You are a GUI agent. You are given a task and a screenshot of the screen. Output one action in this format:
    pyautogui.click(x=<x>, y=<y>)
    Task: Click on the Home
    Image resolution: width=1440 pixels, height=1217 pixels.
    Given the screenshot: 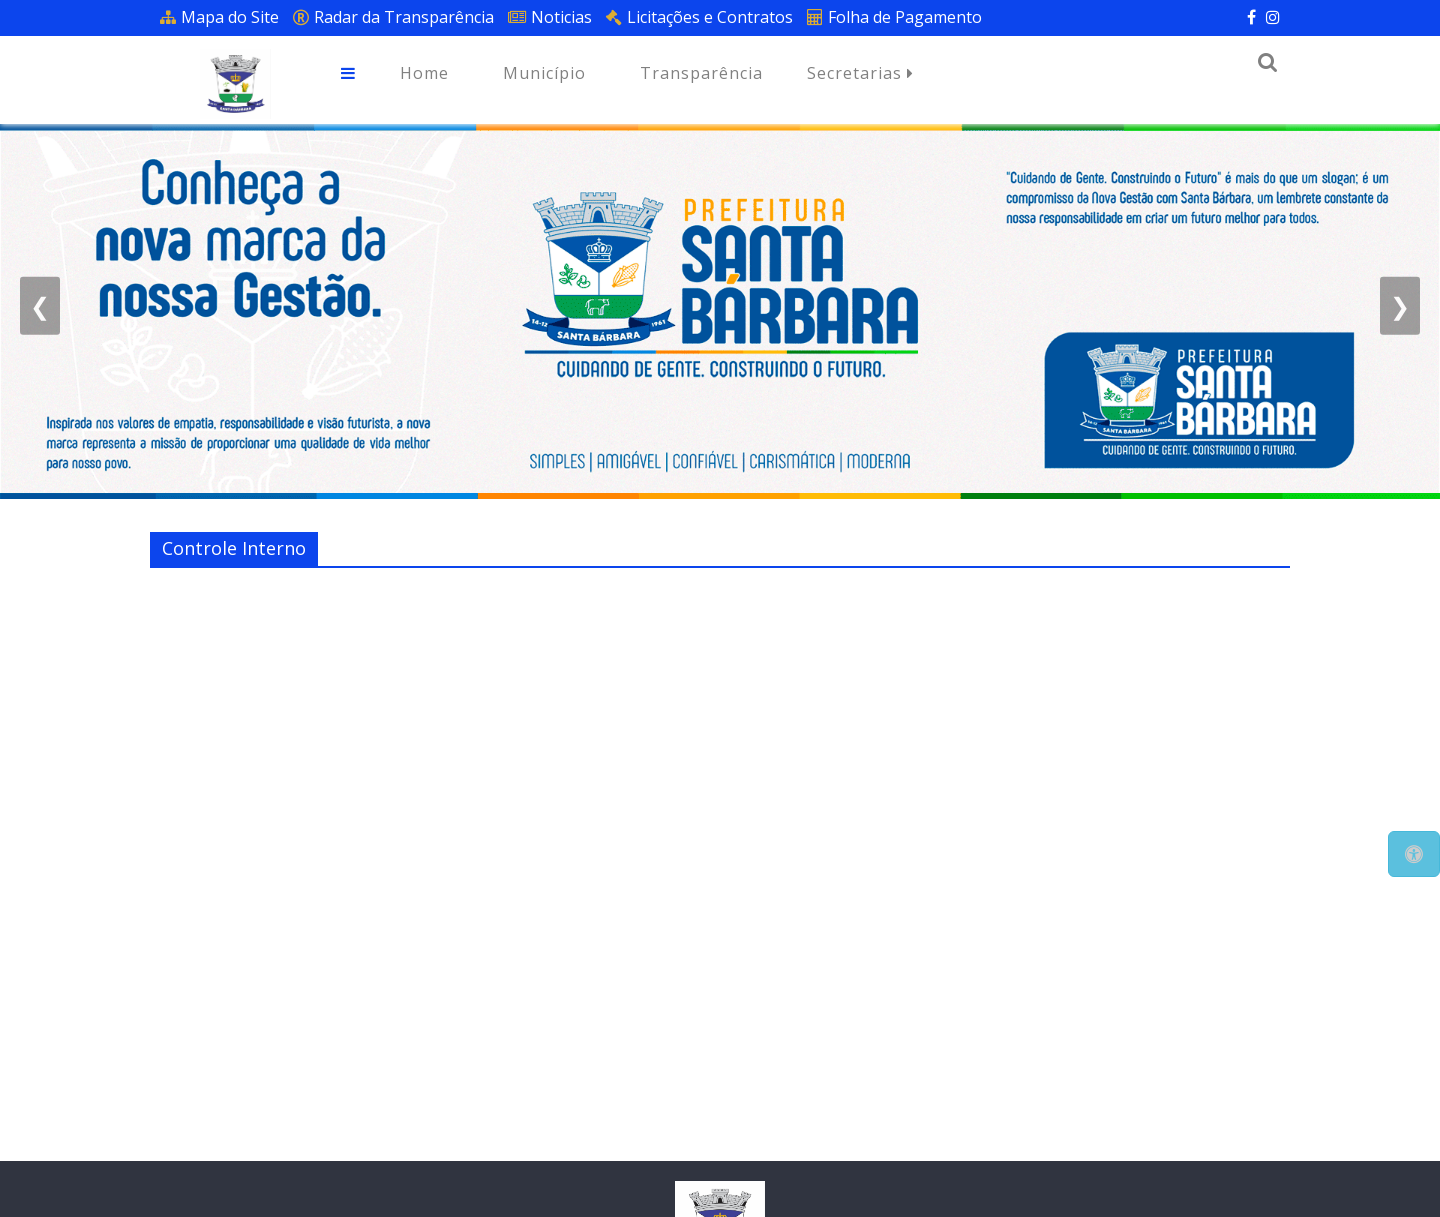 What is the action you would take?
    pyautogui.click(x=424, y=73)
    